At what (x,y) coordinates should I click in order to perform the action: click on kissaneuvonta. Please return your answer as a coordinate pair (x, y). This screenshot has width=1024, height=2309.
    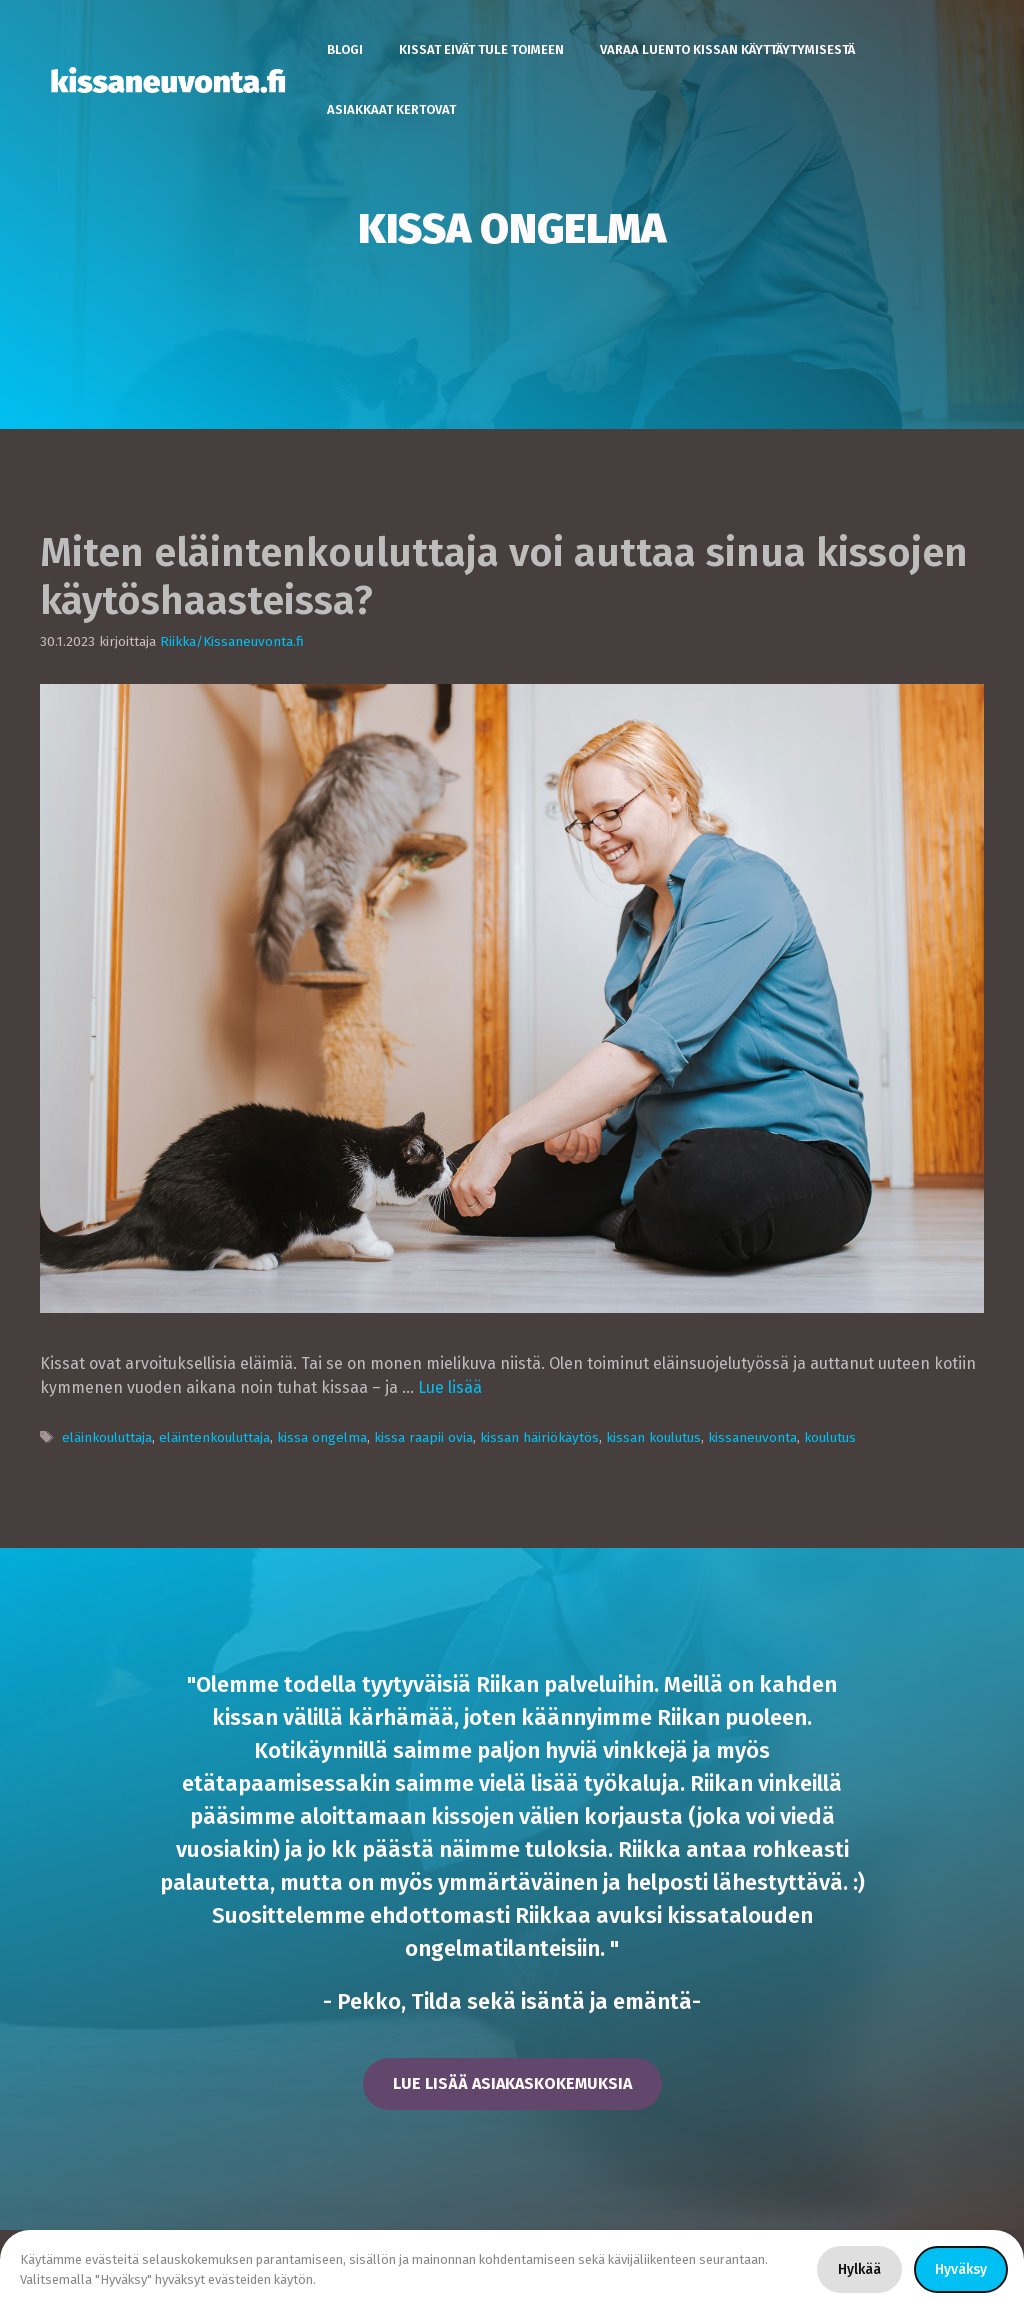
    Looking at the image, I should click on (752, 1437).